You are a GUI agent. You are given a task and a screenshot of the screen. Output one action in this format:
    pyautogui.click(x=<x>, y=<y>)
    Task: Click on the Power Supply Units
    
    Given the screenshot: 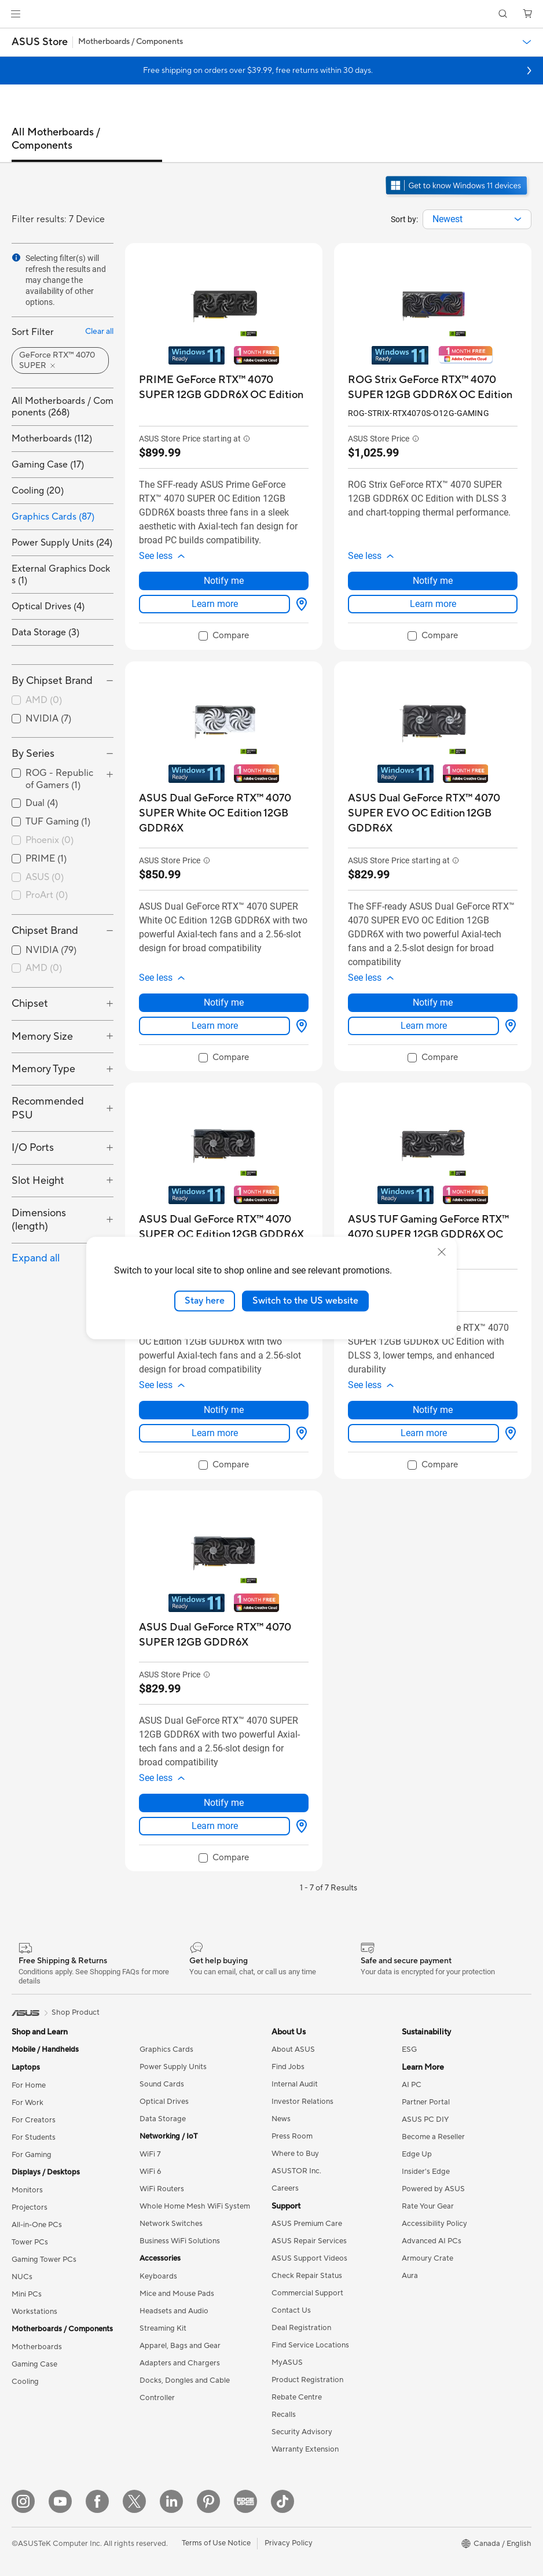 What is the action you would take?
    pyautogui.click(x=173, y=2066)
    